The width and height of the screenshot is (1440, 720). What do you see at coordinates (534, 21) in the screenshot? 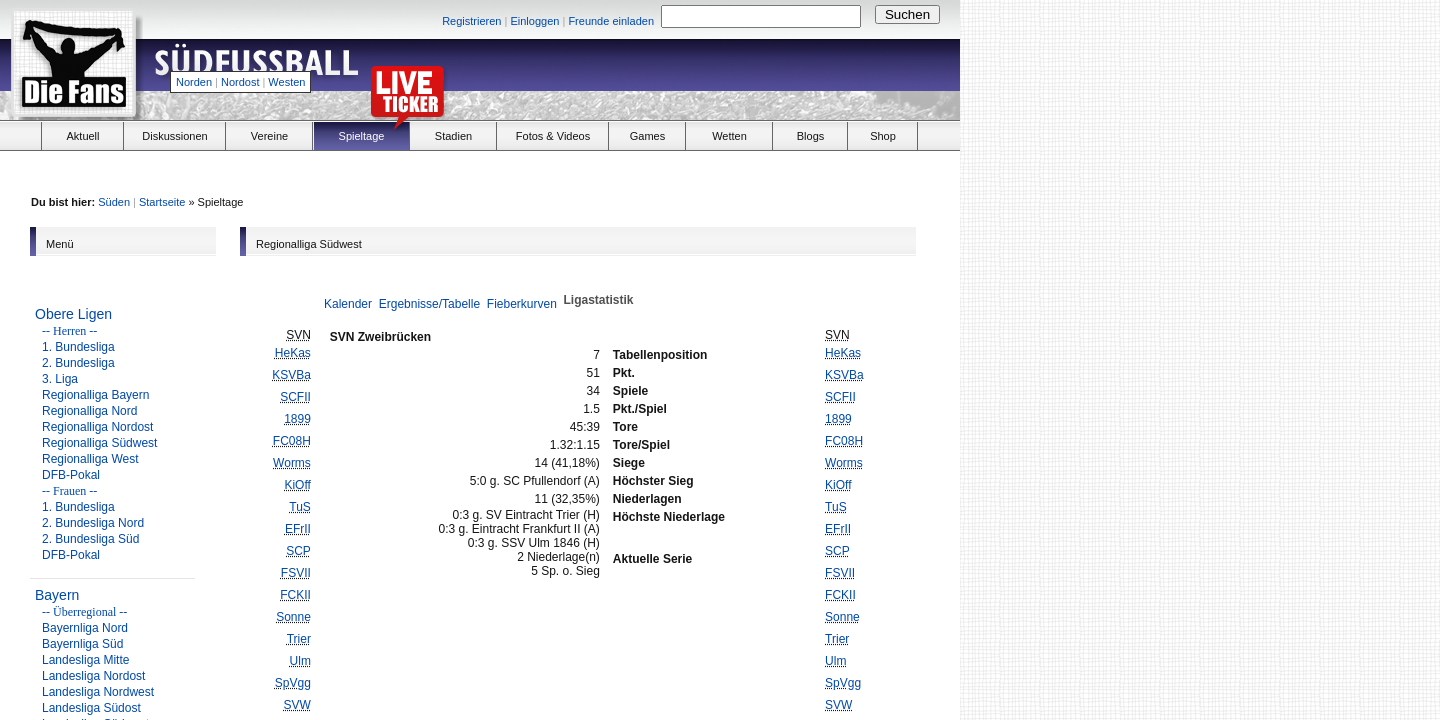
I see `Einloggen` at bounding box center [534, 21].